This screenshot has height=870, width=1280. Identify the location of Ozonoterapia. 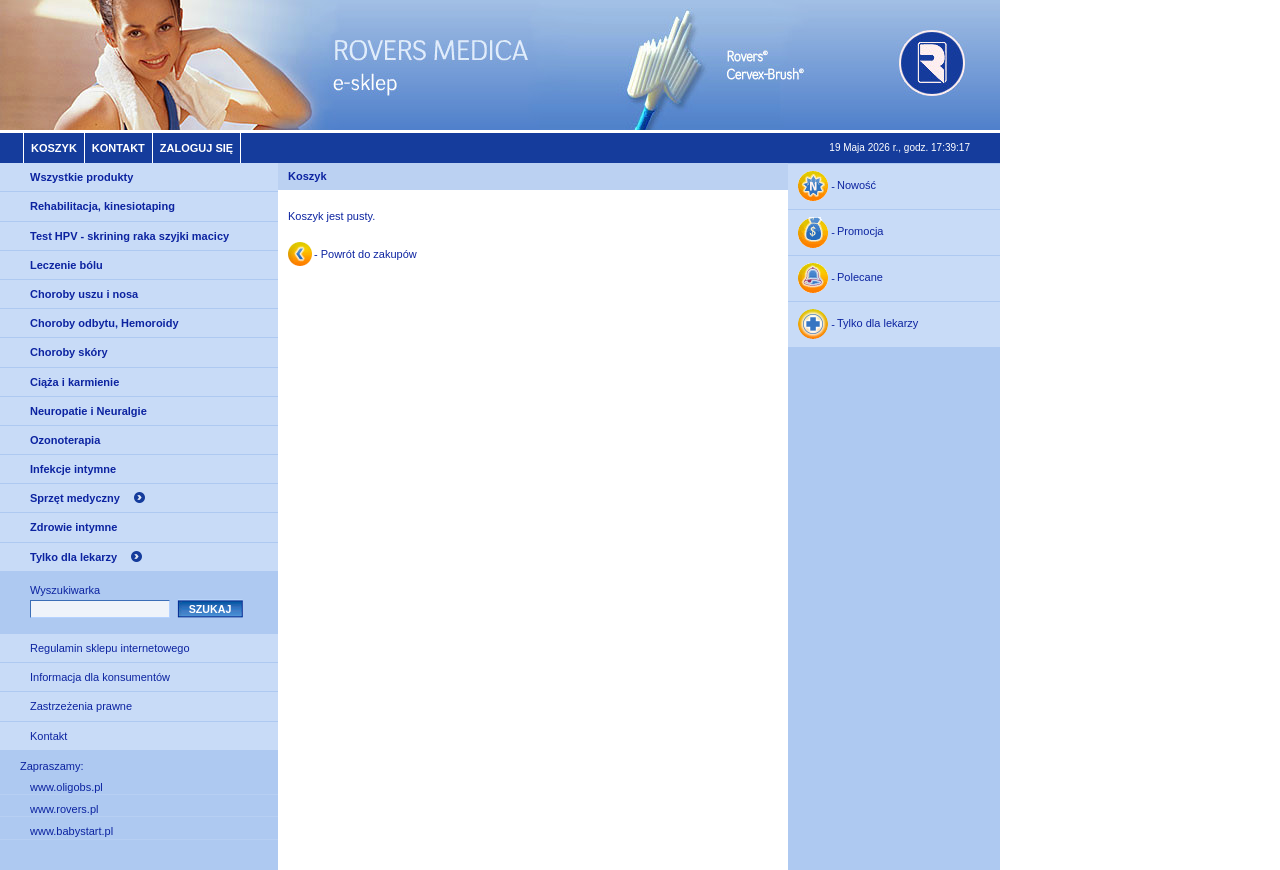
(65, 440).